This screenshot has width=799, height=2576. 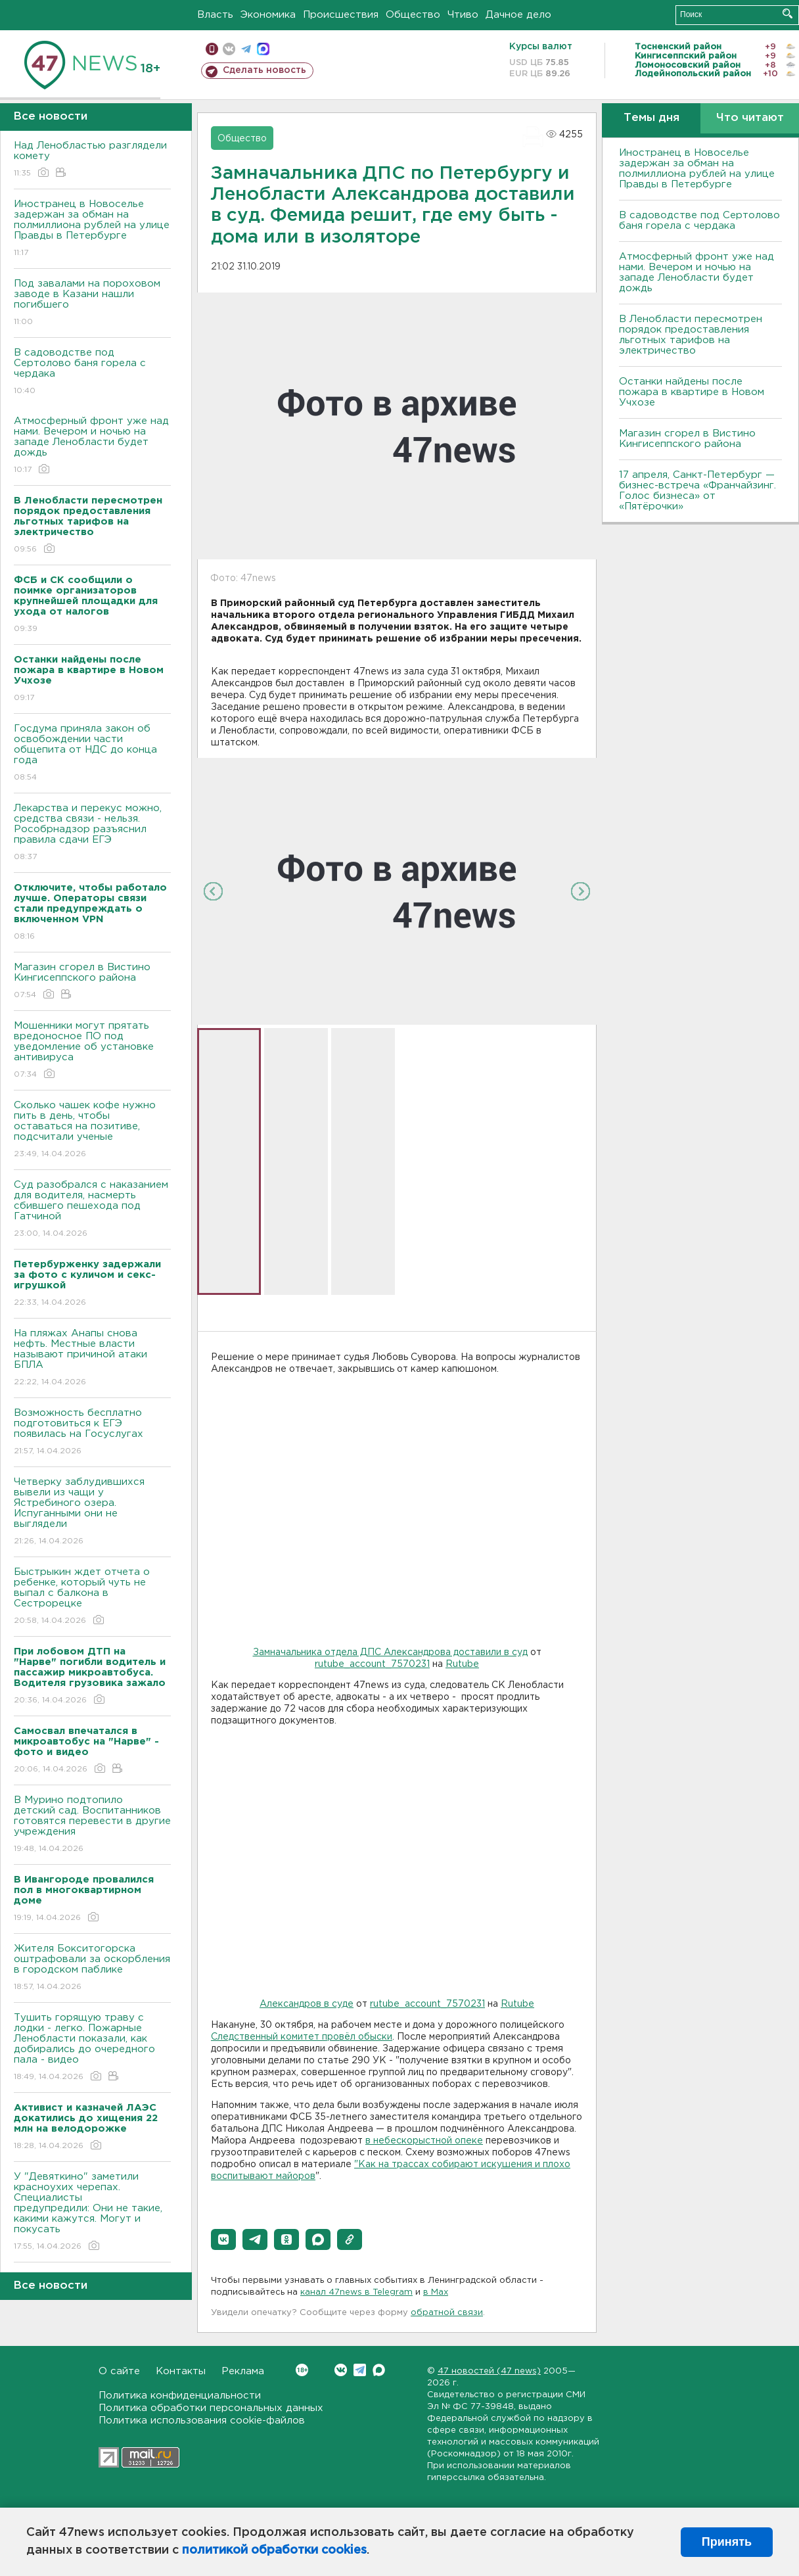 What do you see at coordinates (92, 753) in the screenshot?
I see `Госдума приняла закон об освобождении части общепита от НДС до конца года` at bounding box center [92, 753].